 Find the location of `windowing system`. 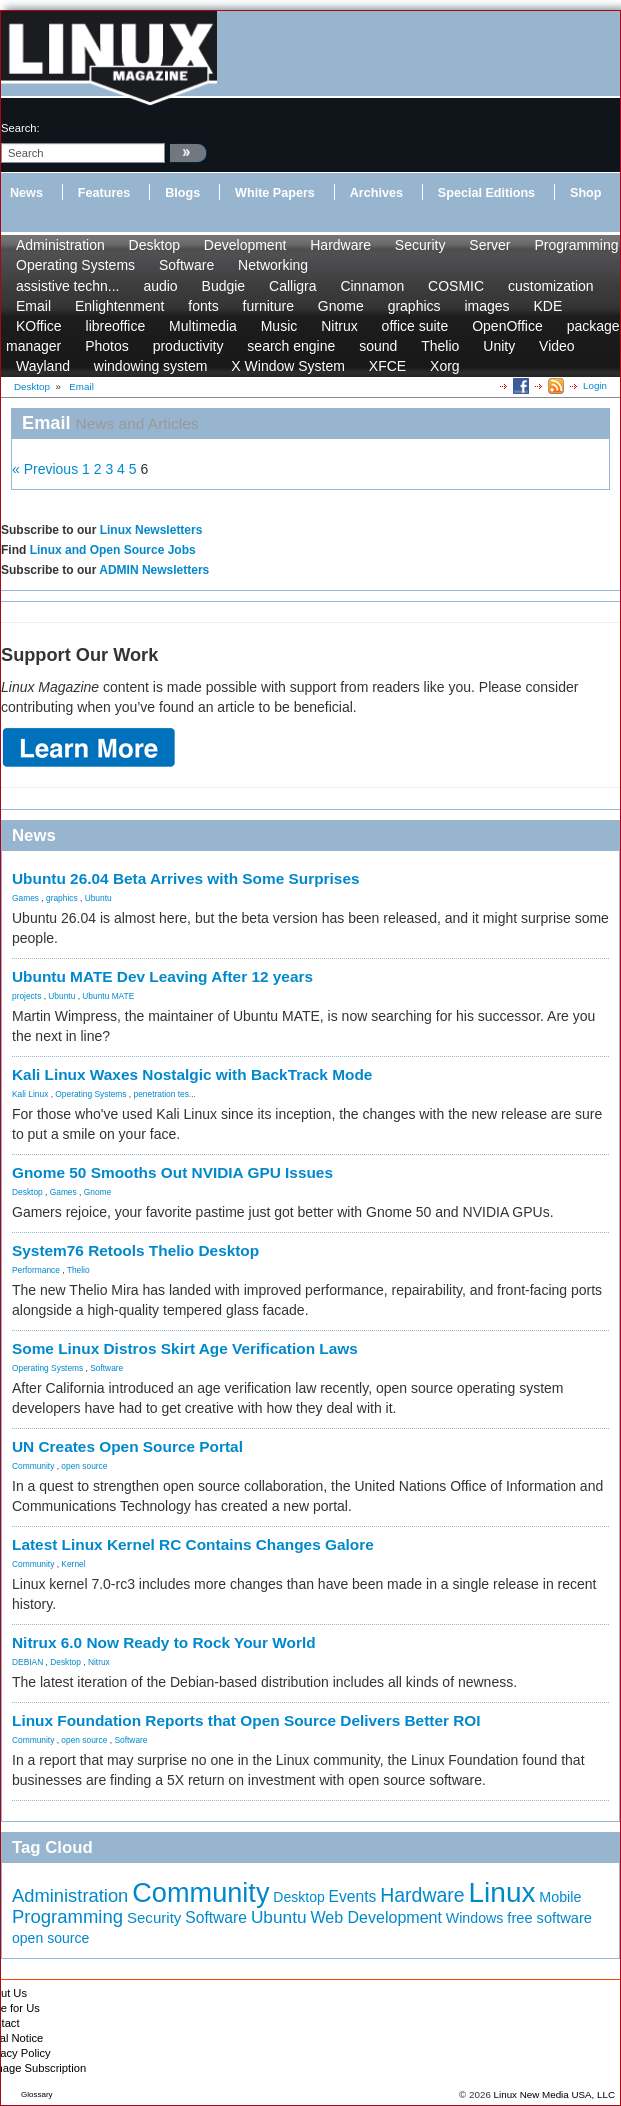

windowing system is located at coordinates (151, 366).